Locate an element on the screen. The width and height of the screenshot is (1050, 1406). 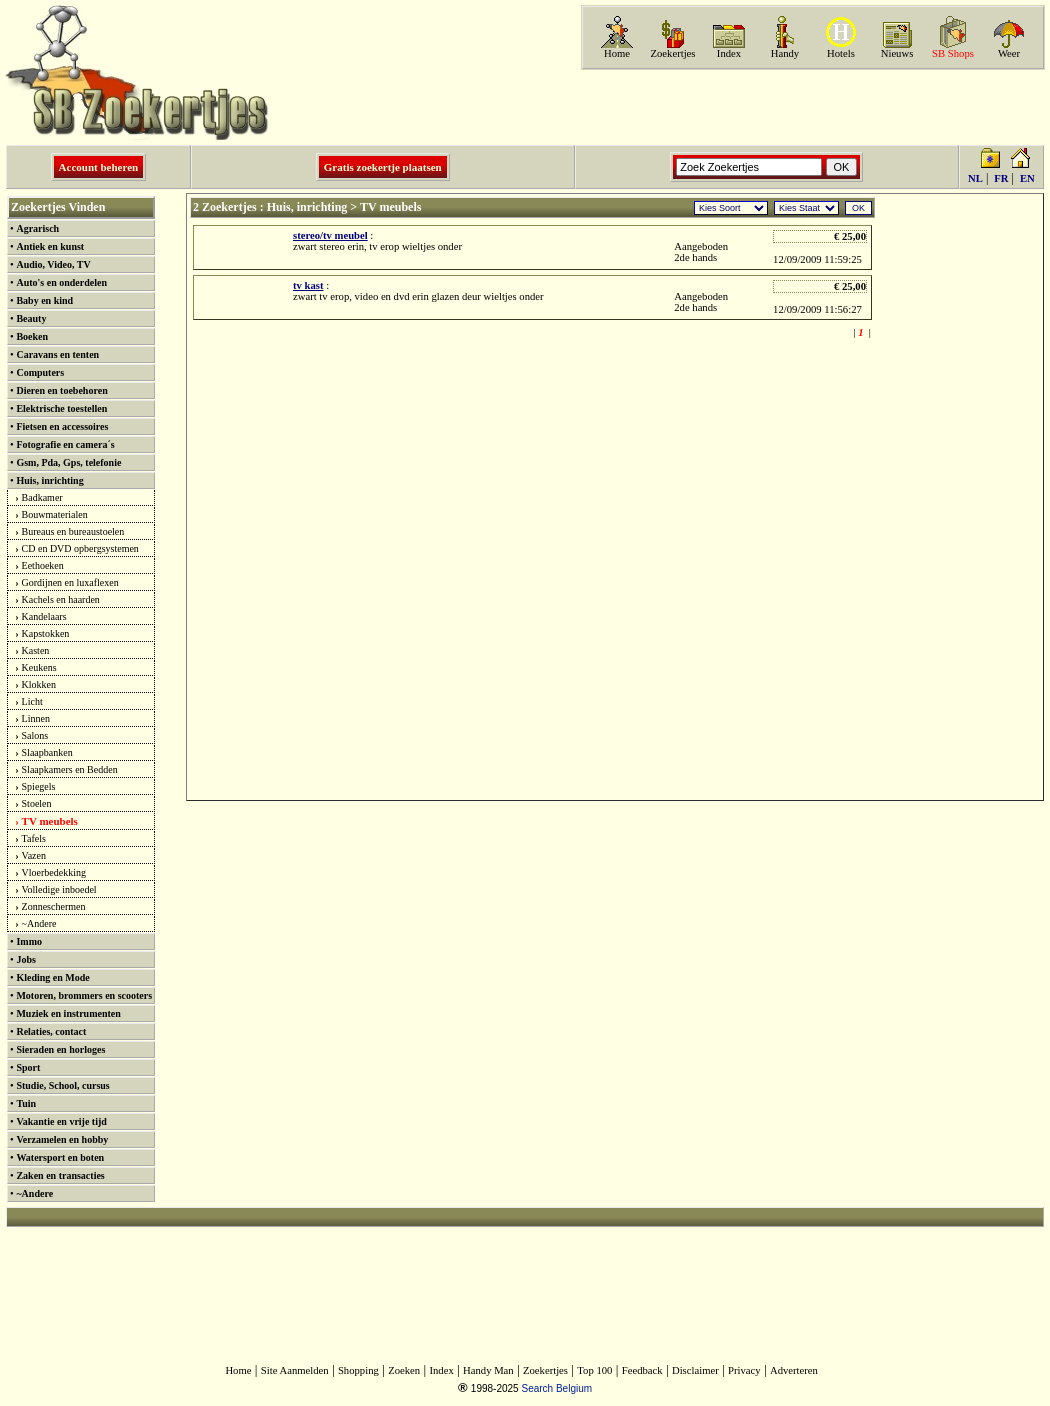
Volledige inboedel is located at coordinates (59, 889).